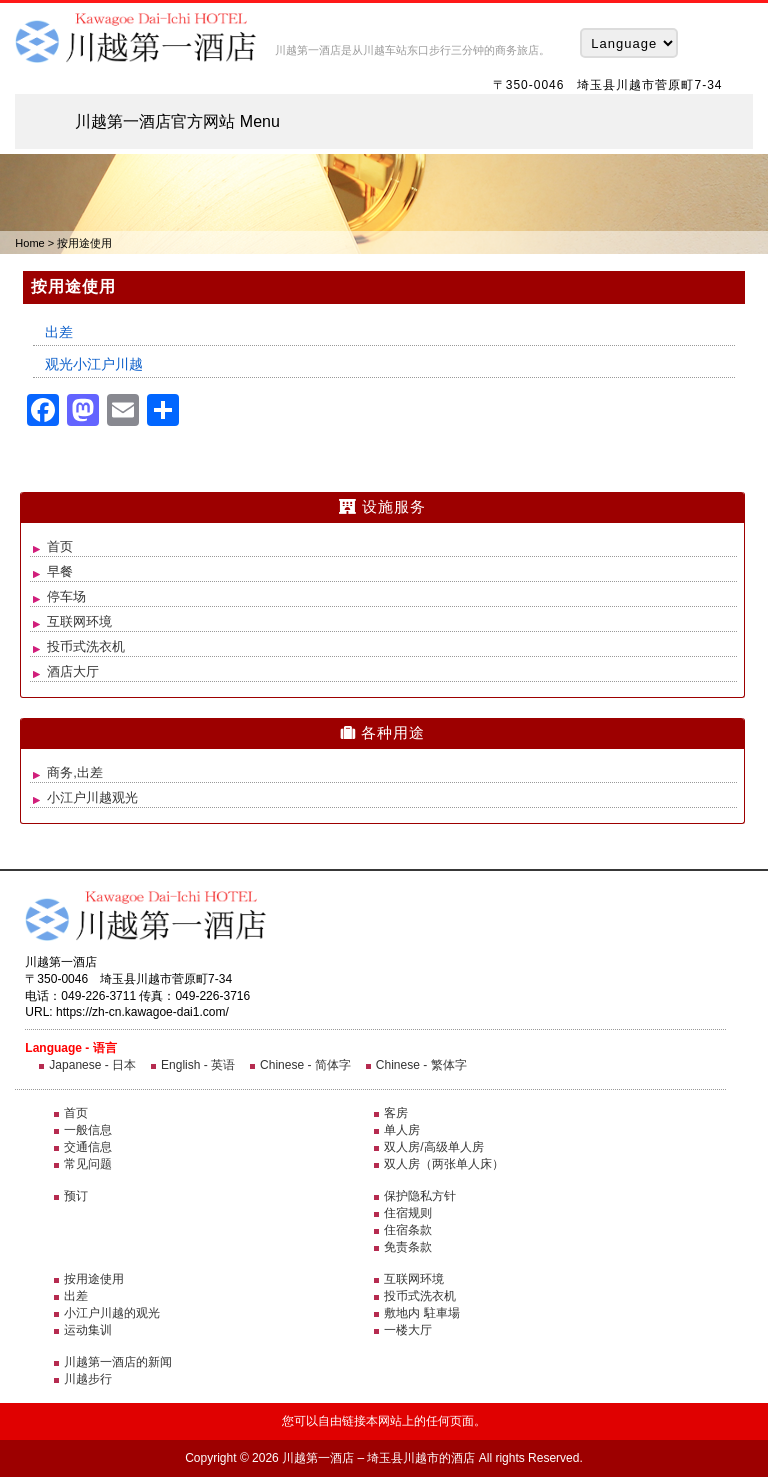 The image size is (768, 1477). Describe the element at coordinates (433, 1147) in the screenshot. I see `双人房/高级单人房` at that location.